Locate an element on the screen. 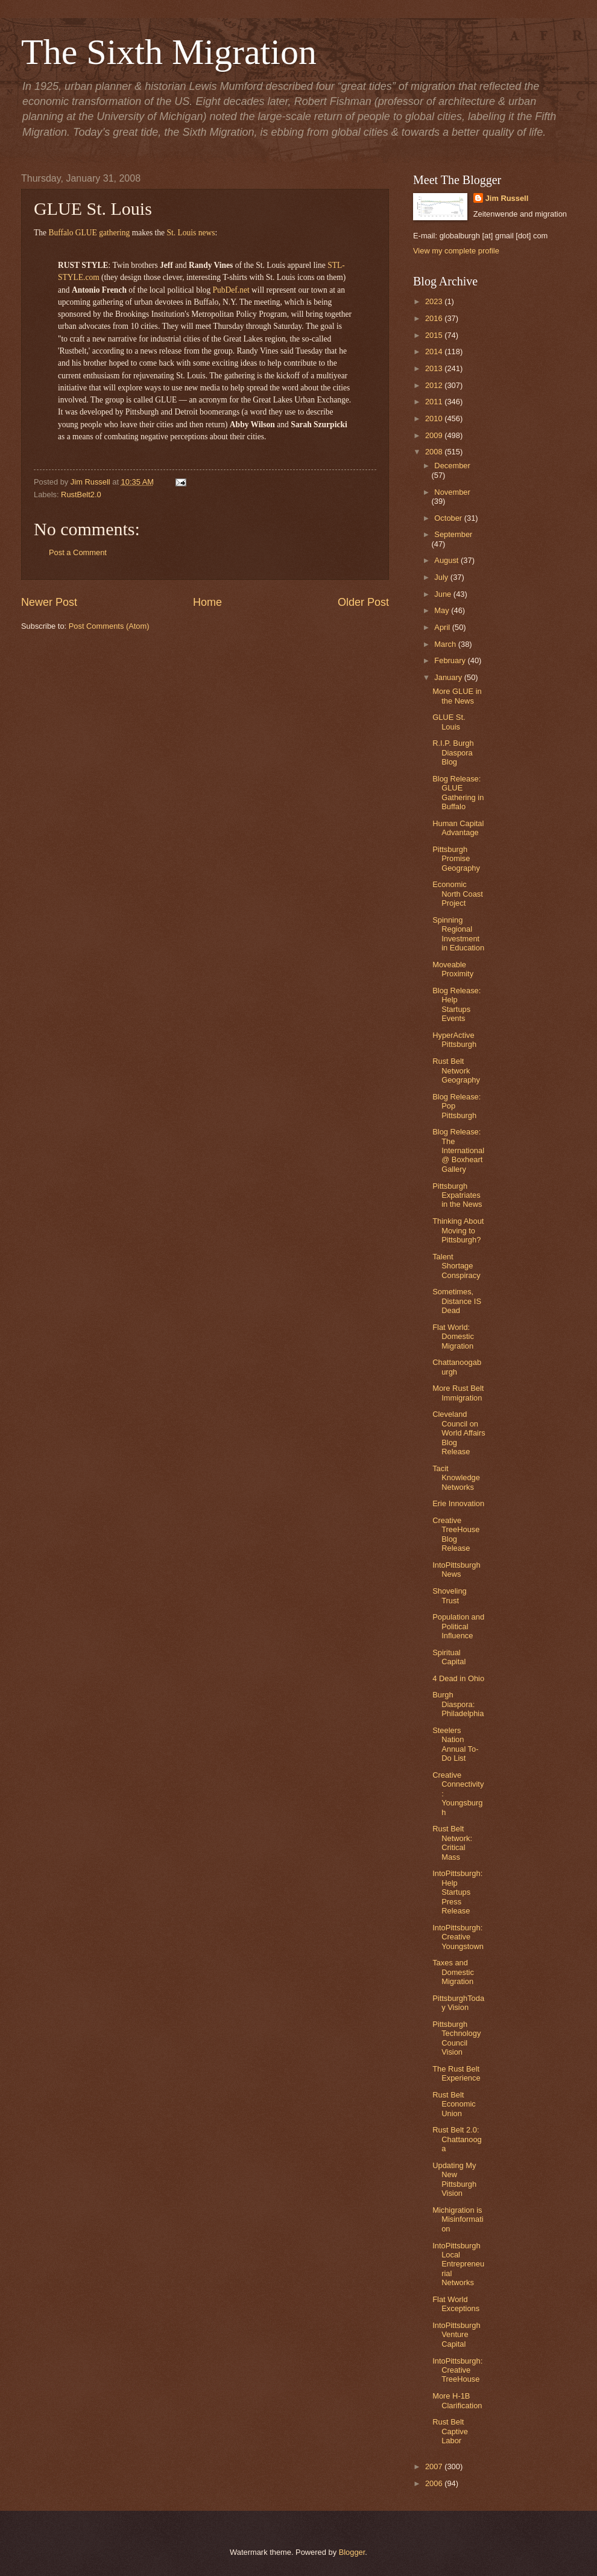  PubDef.net is located at coordinates (231, 289).